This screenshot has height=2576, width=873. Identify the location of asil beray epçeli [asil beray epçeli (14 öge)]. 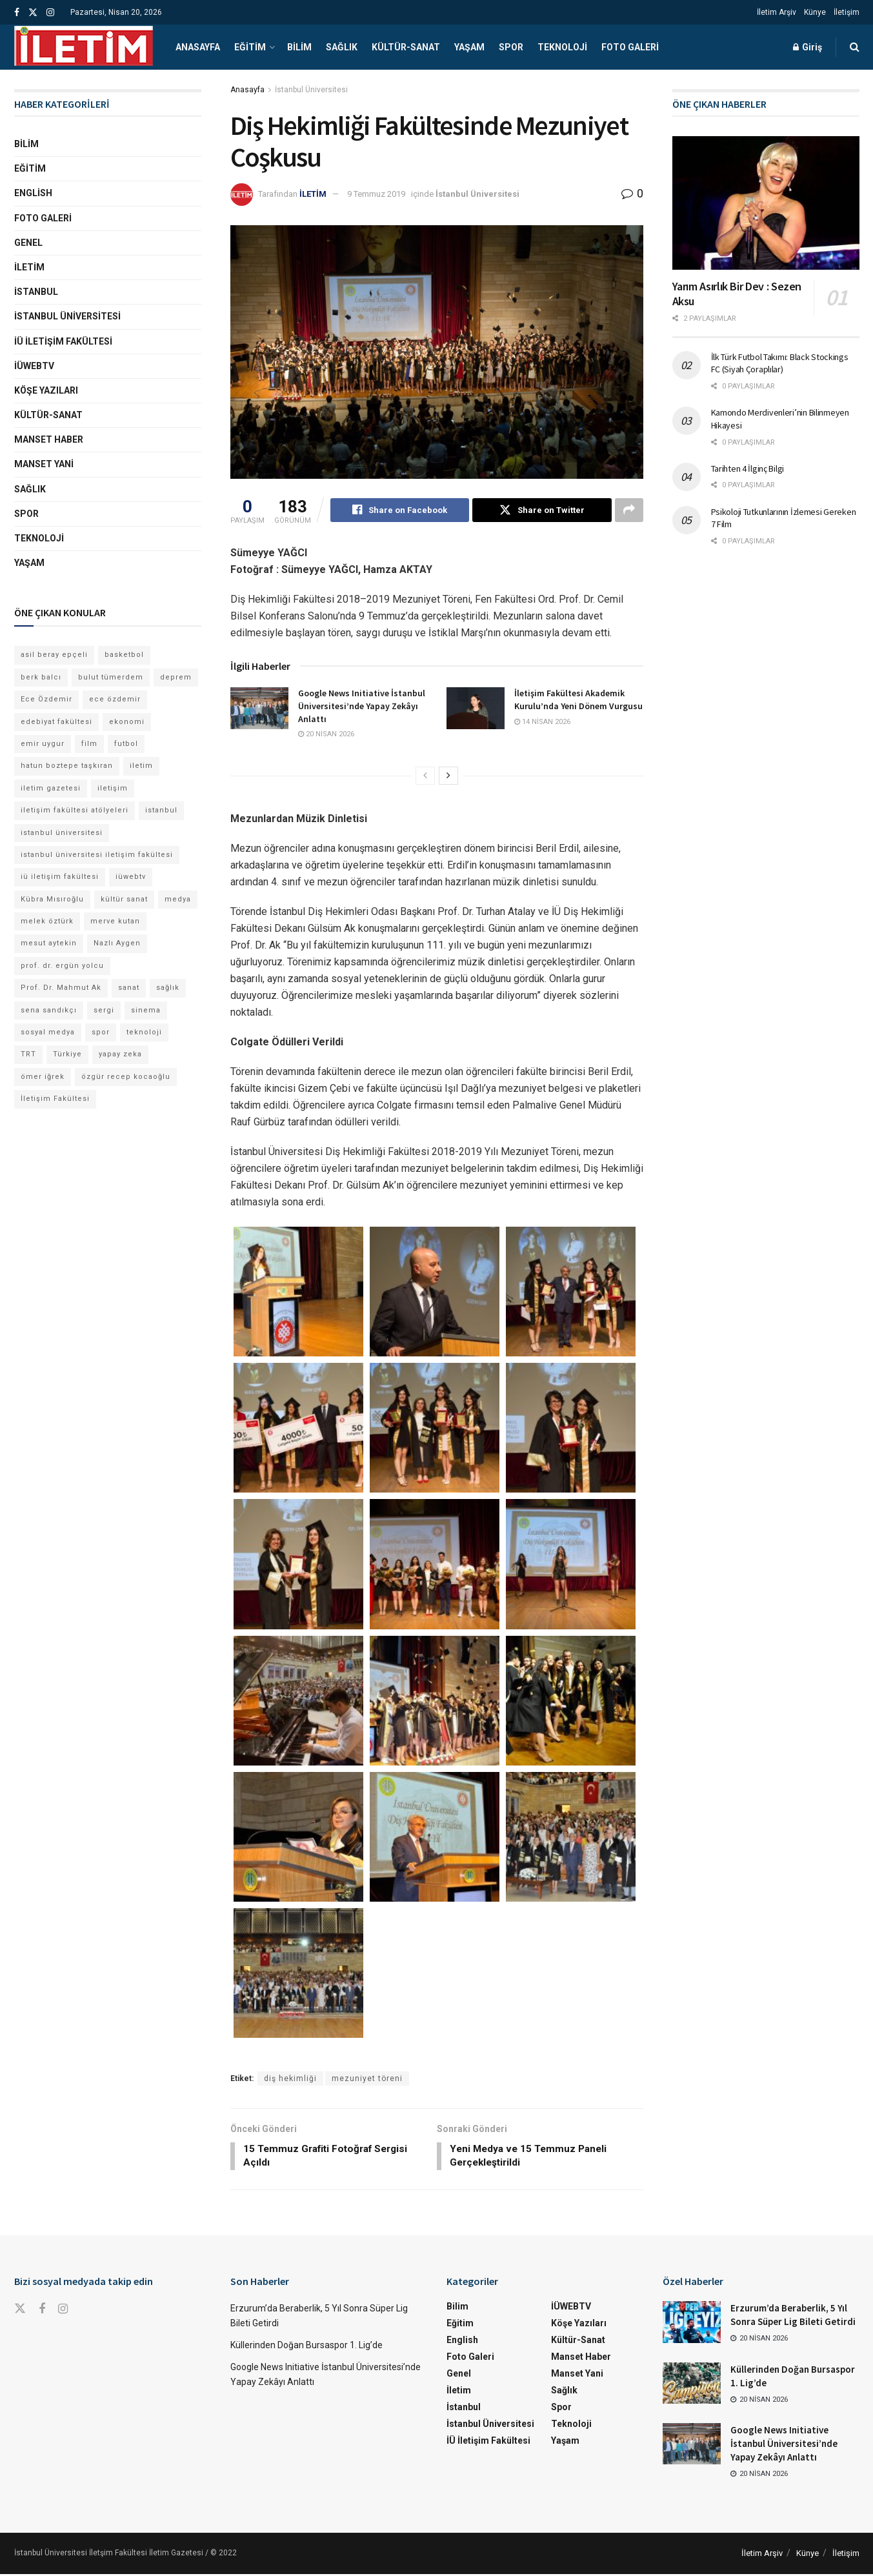
(54, 654).